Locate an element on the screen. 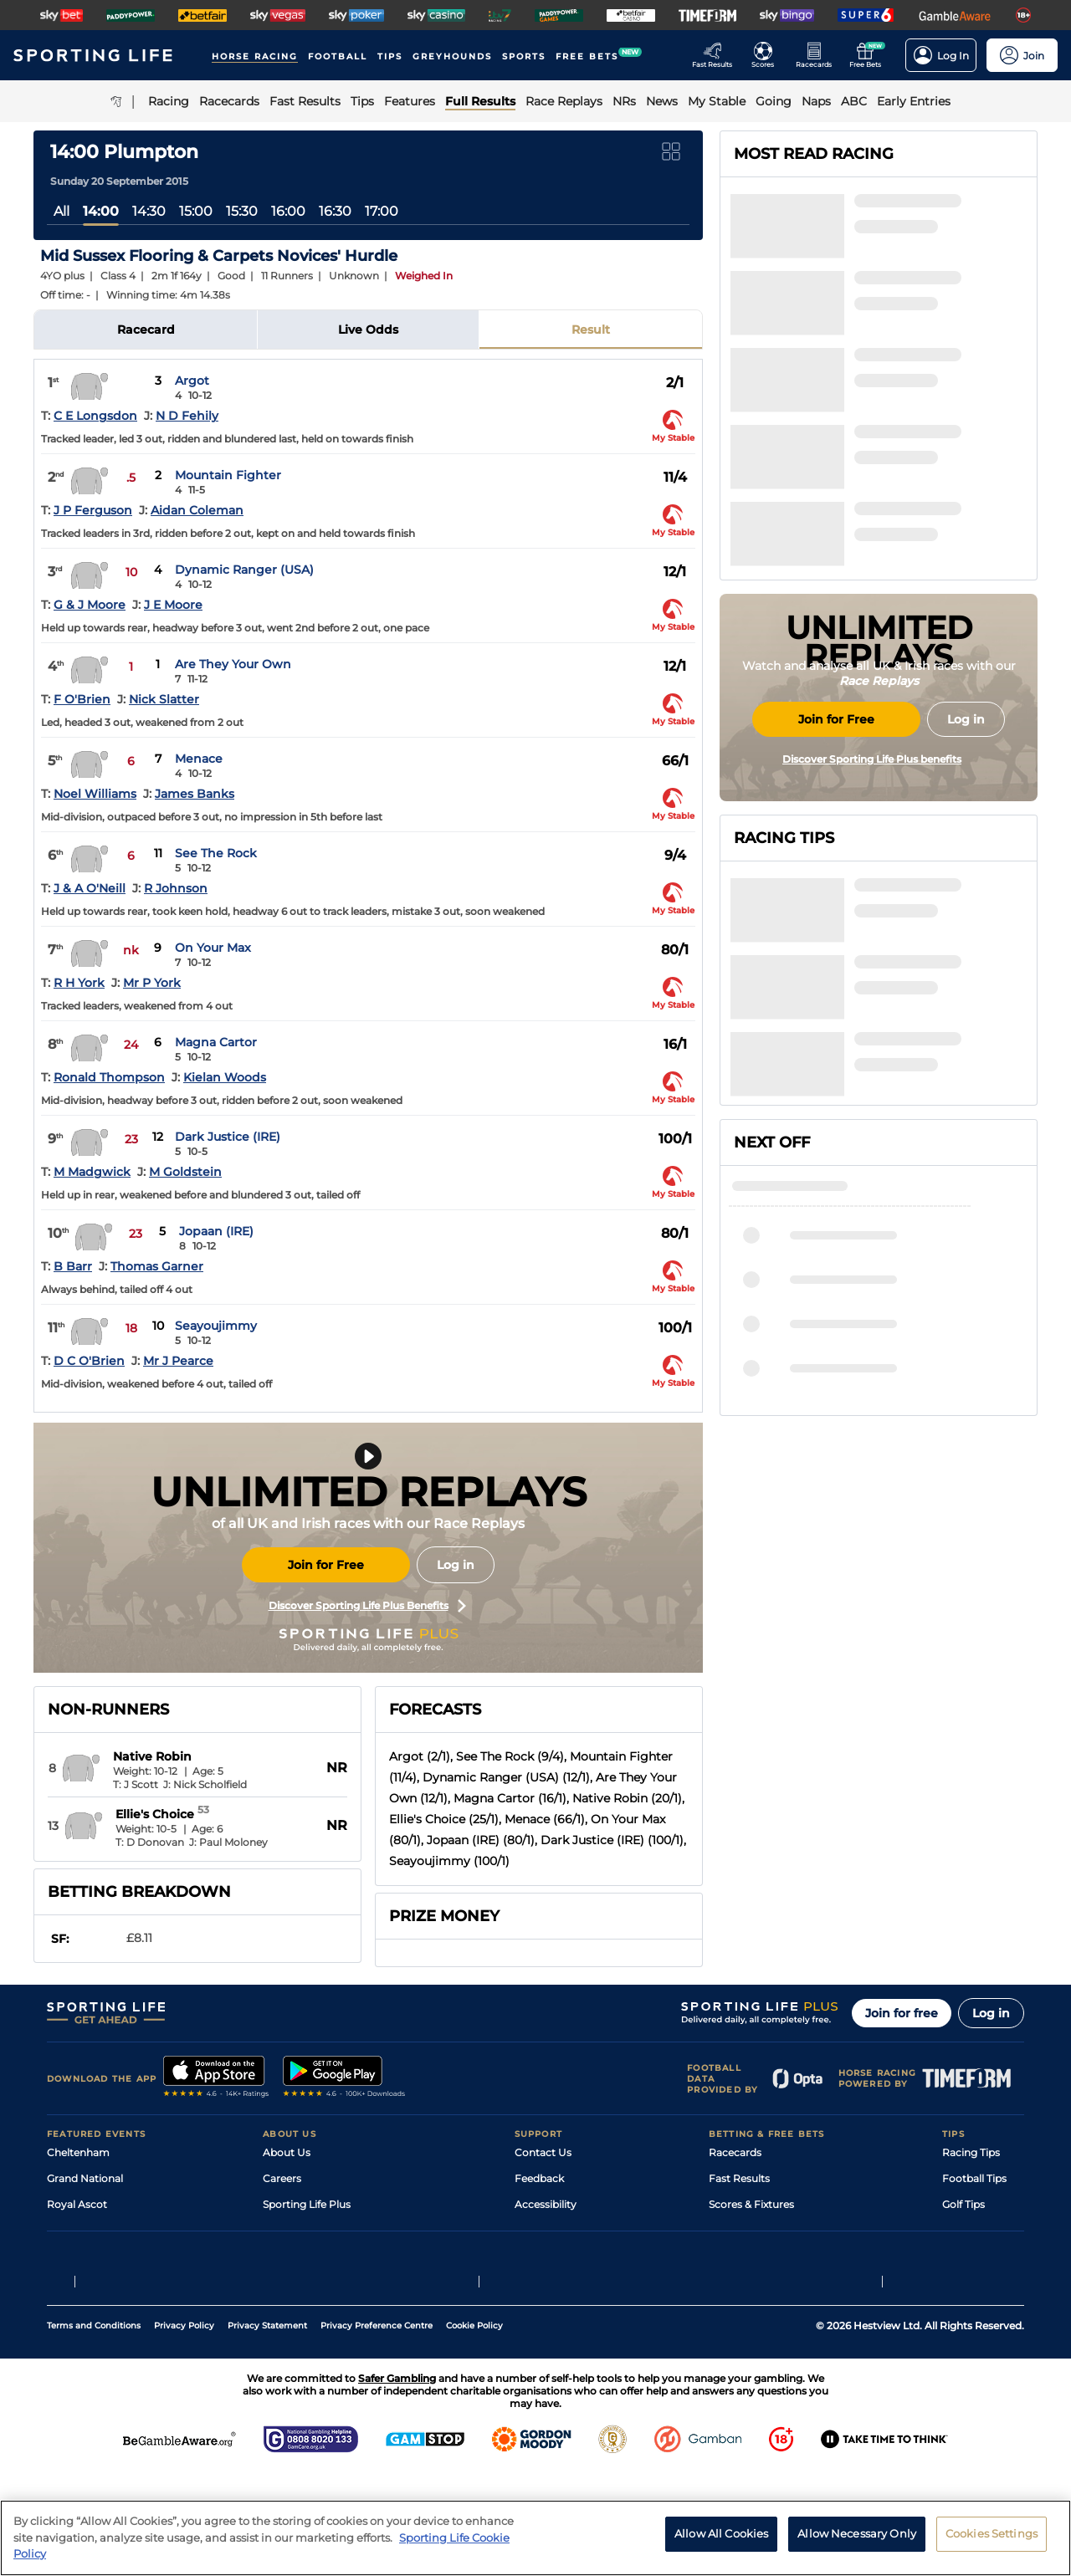  Golf Tips is located at coordinates (963, 2204).